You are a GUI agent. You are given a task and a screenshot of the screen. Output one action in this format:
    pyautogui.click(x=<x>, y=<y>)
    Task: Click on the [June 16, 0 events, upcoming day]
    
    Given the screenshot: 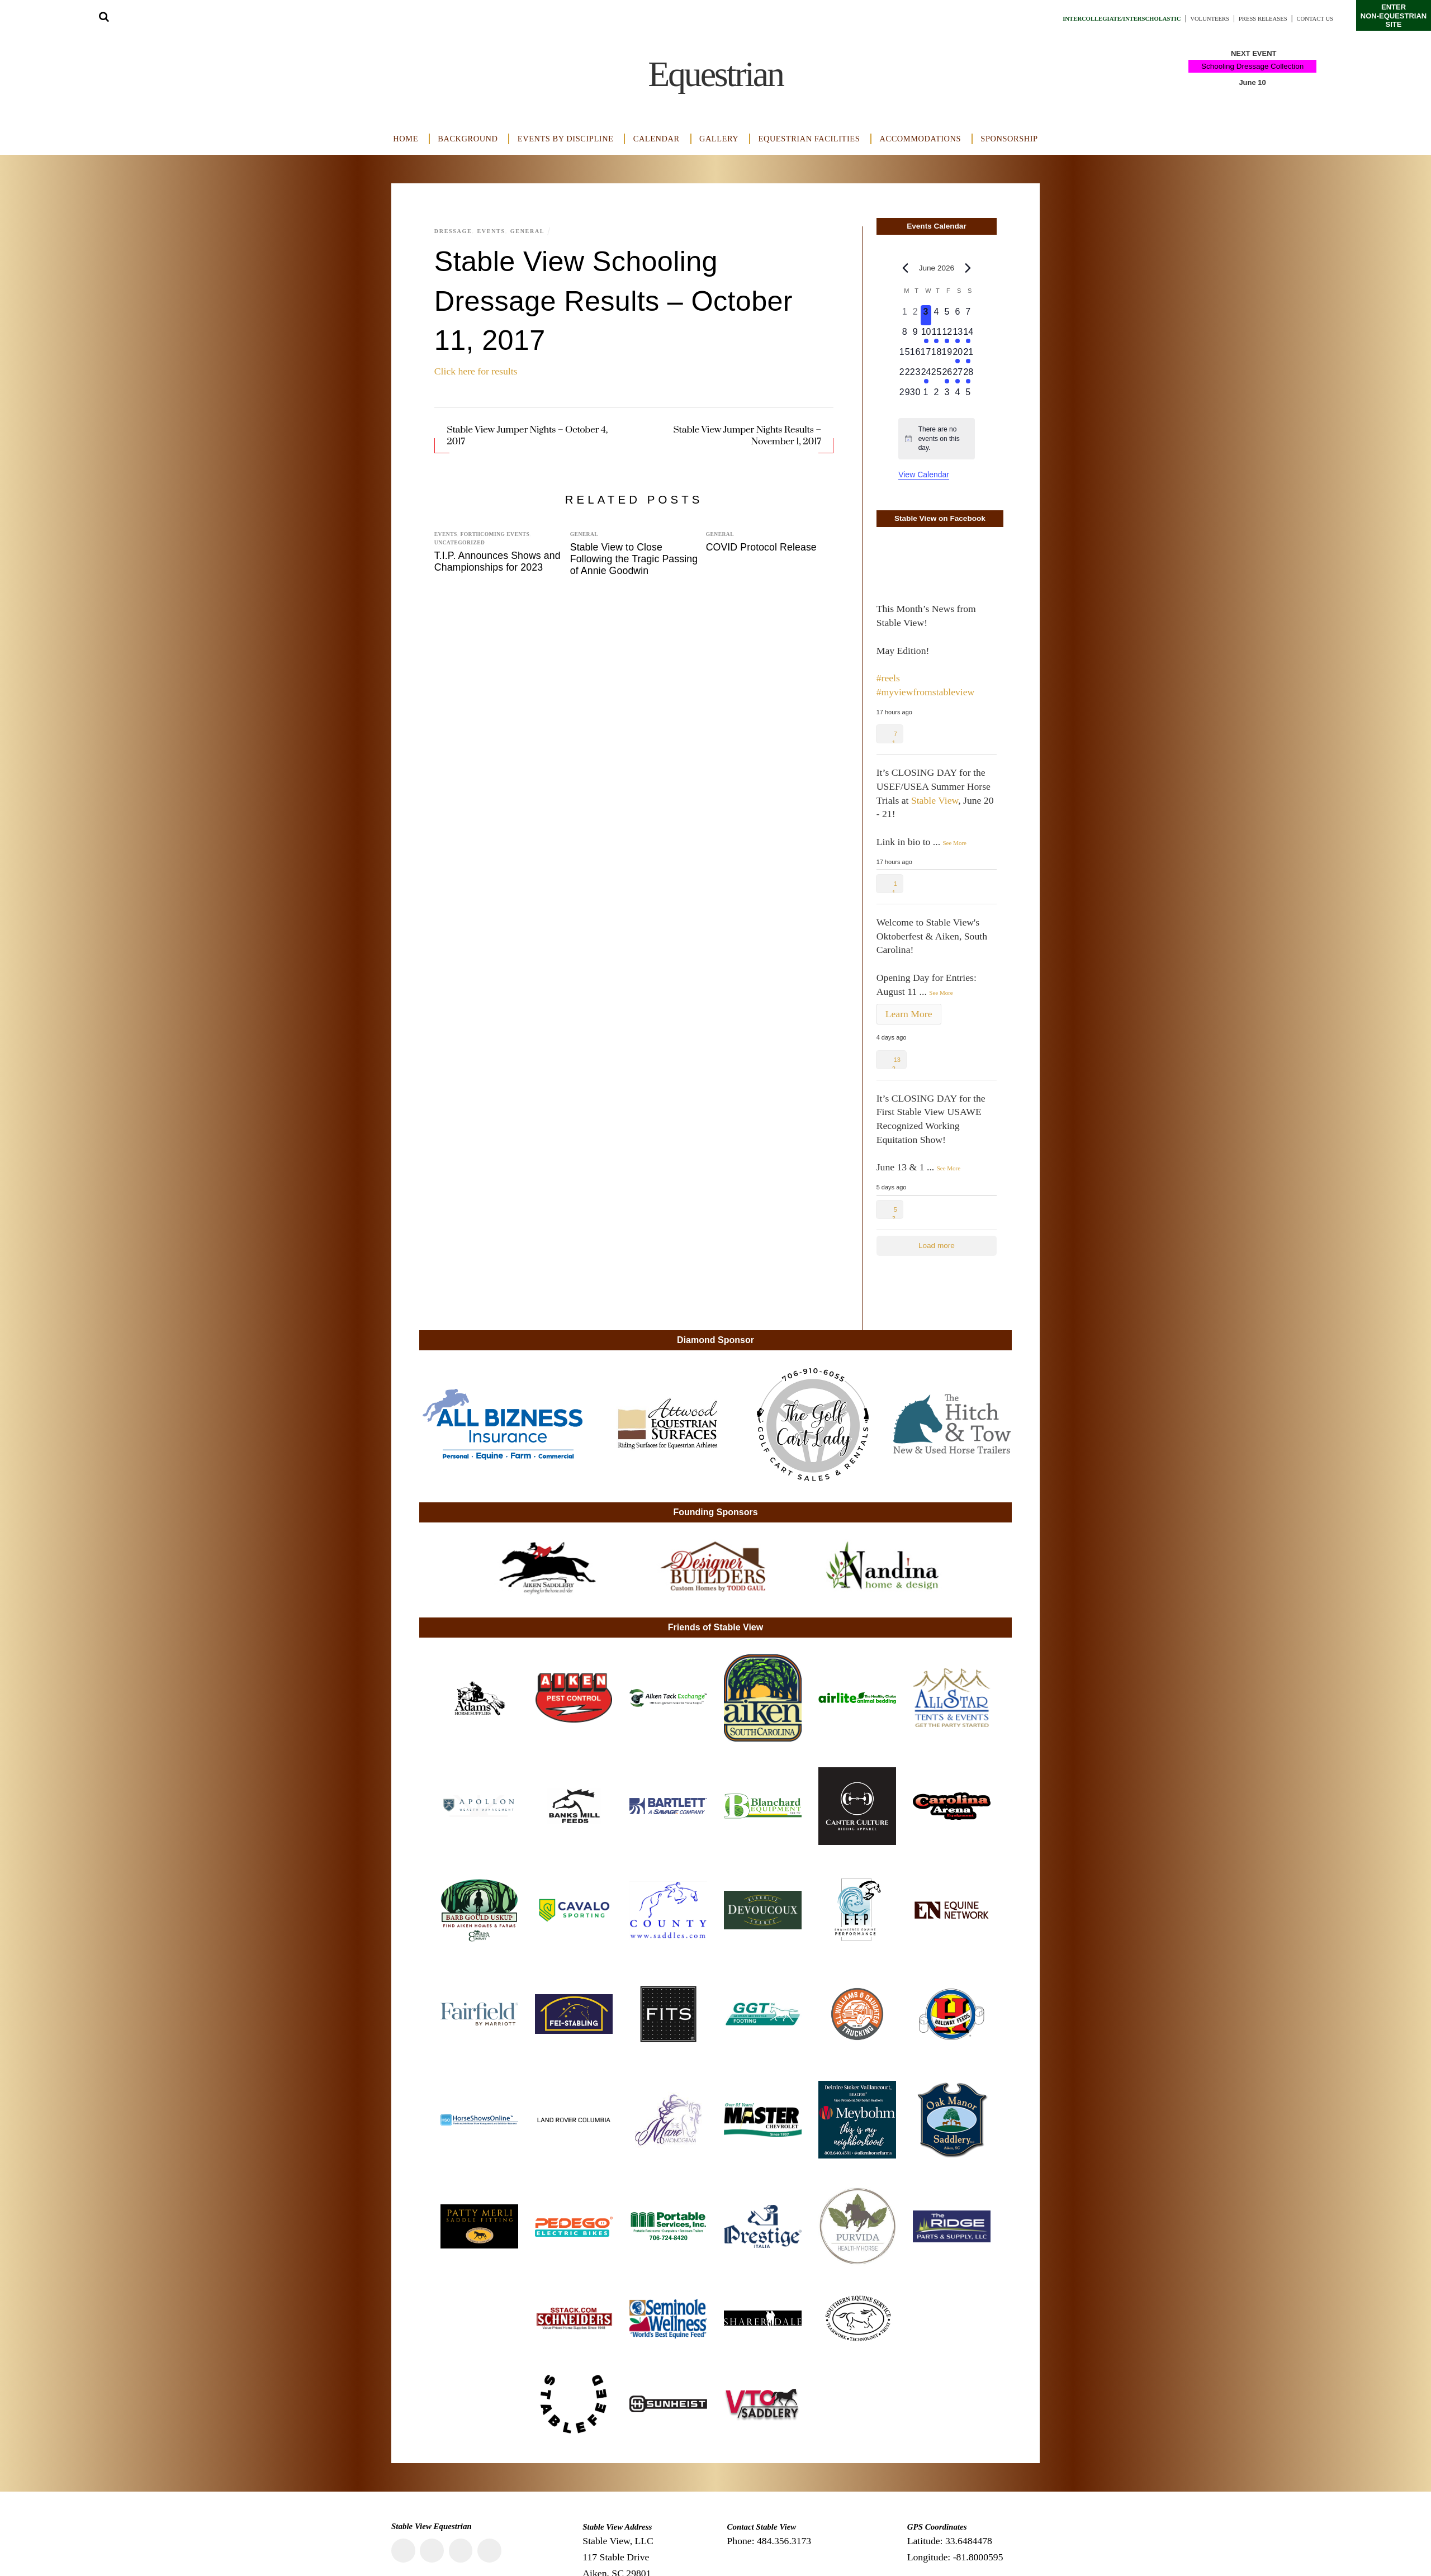 What is the action you would take?
    pyautogui.click(x=915, y=355)
    